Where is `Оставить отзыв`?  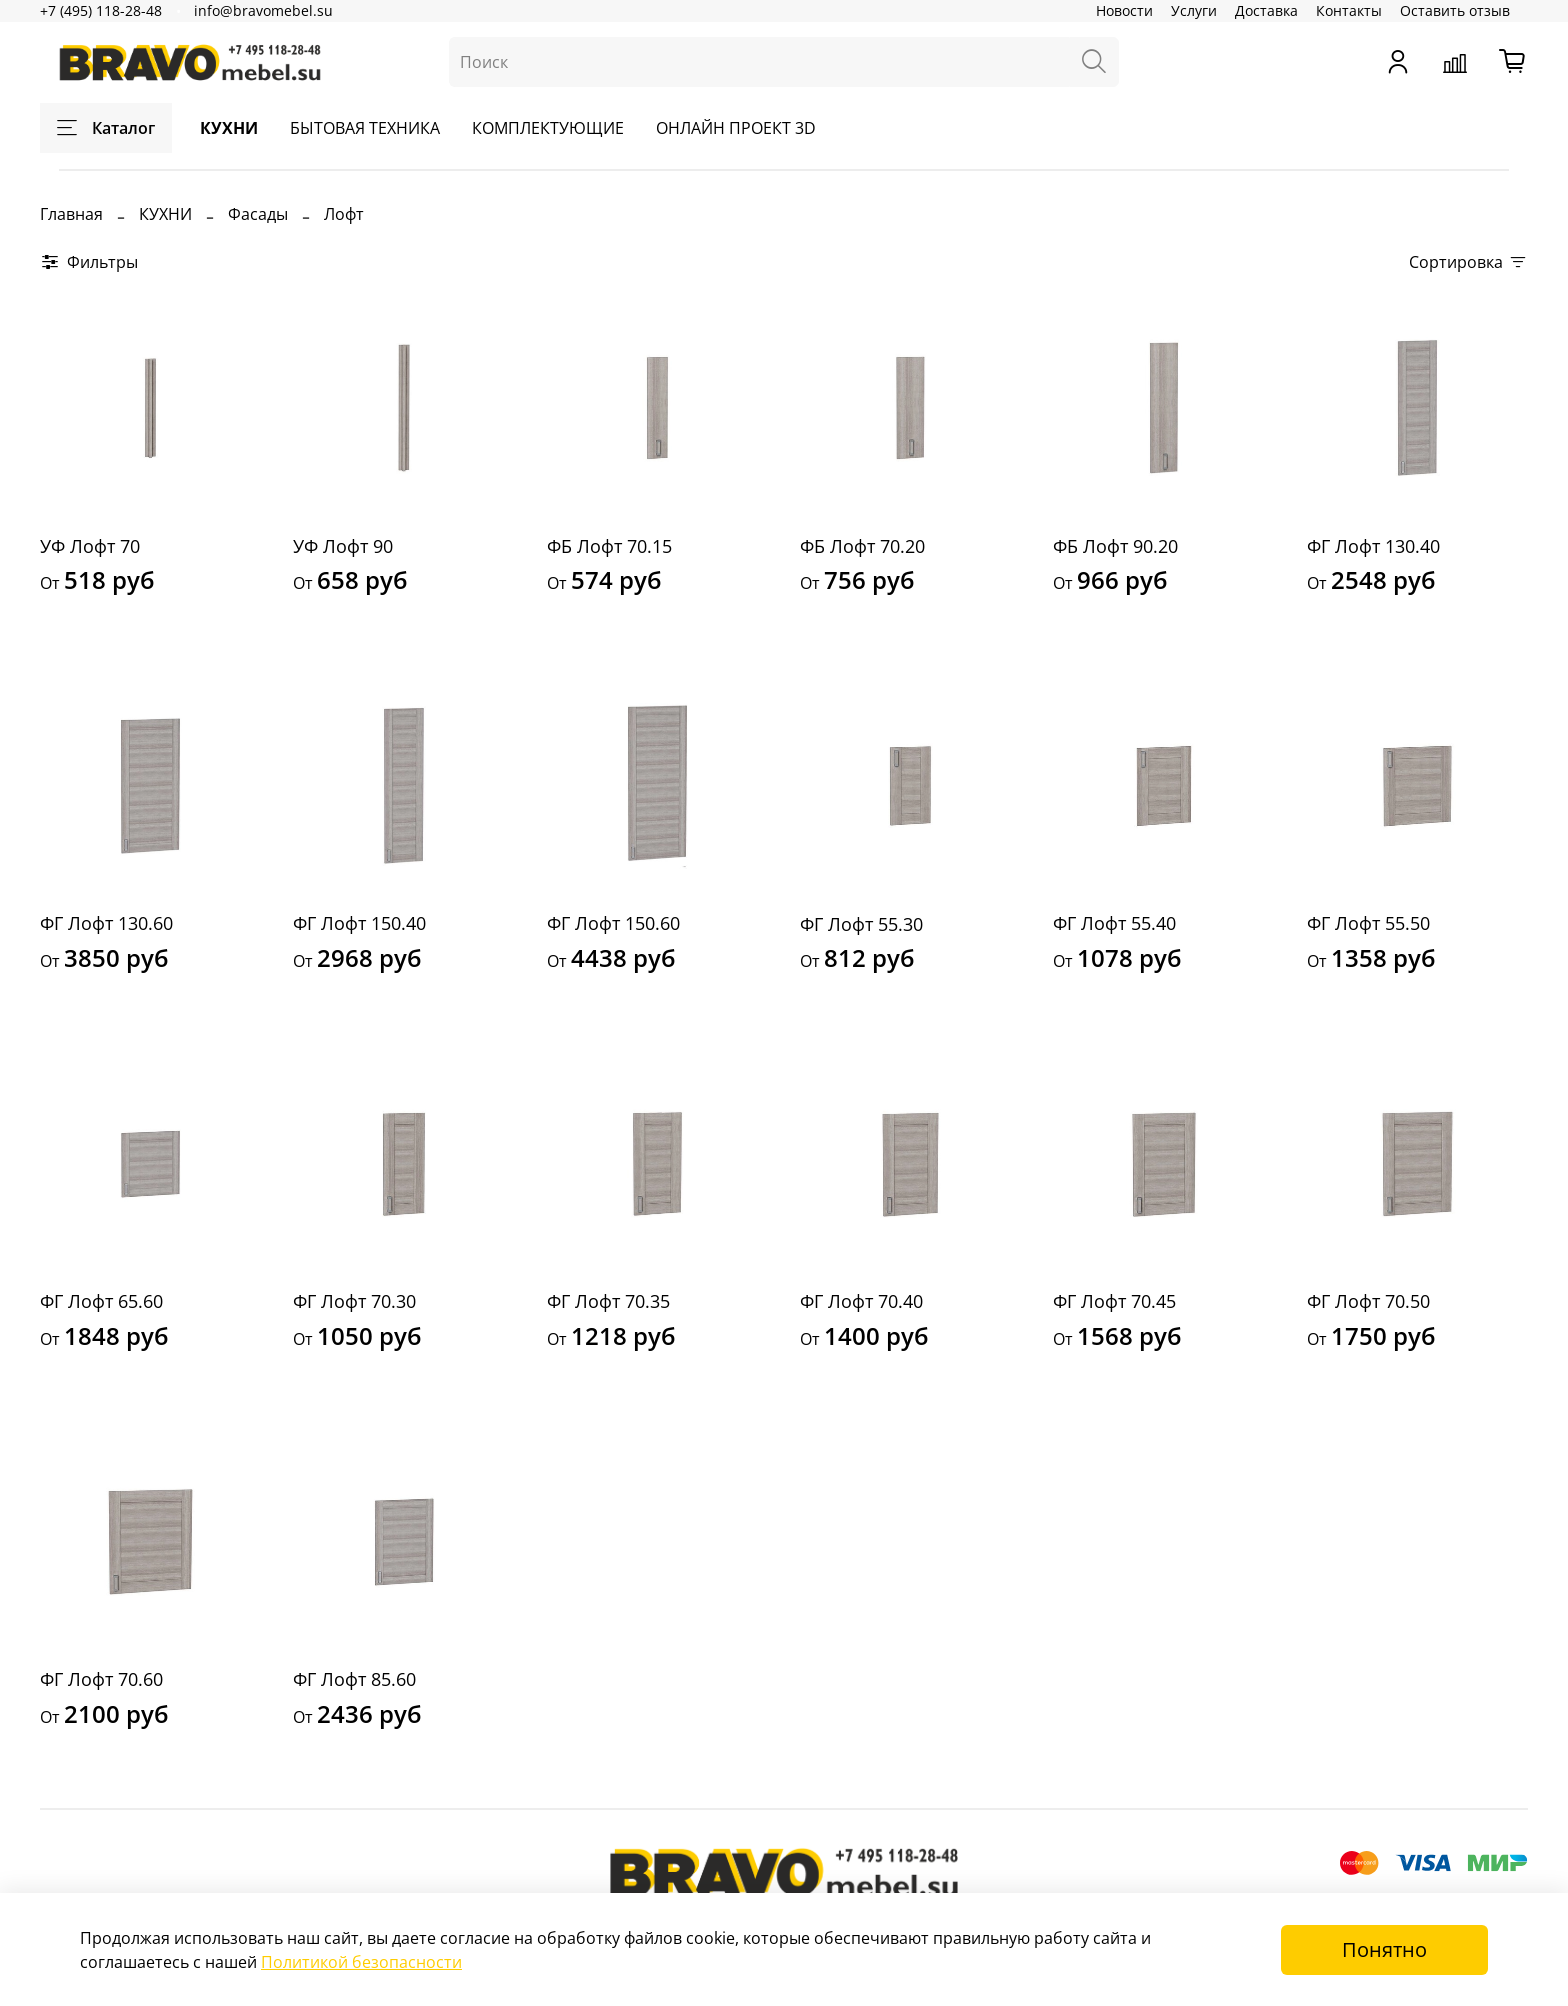
Оставить отзыв is located at coordinates (1455, 10).